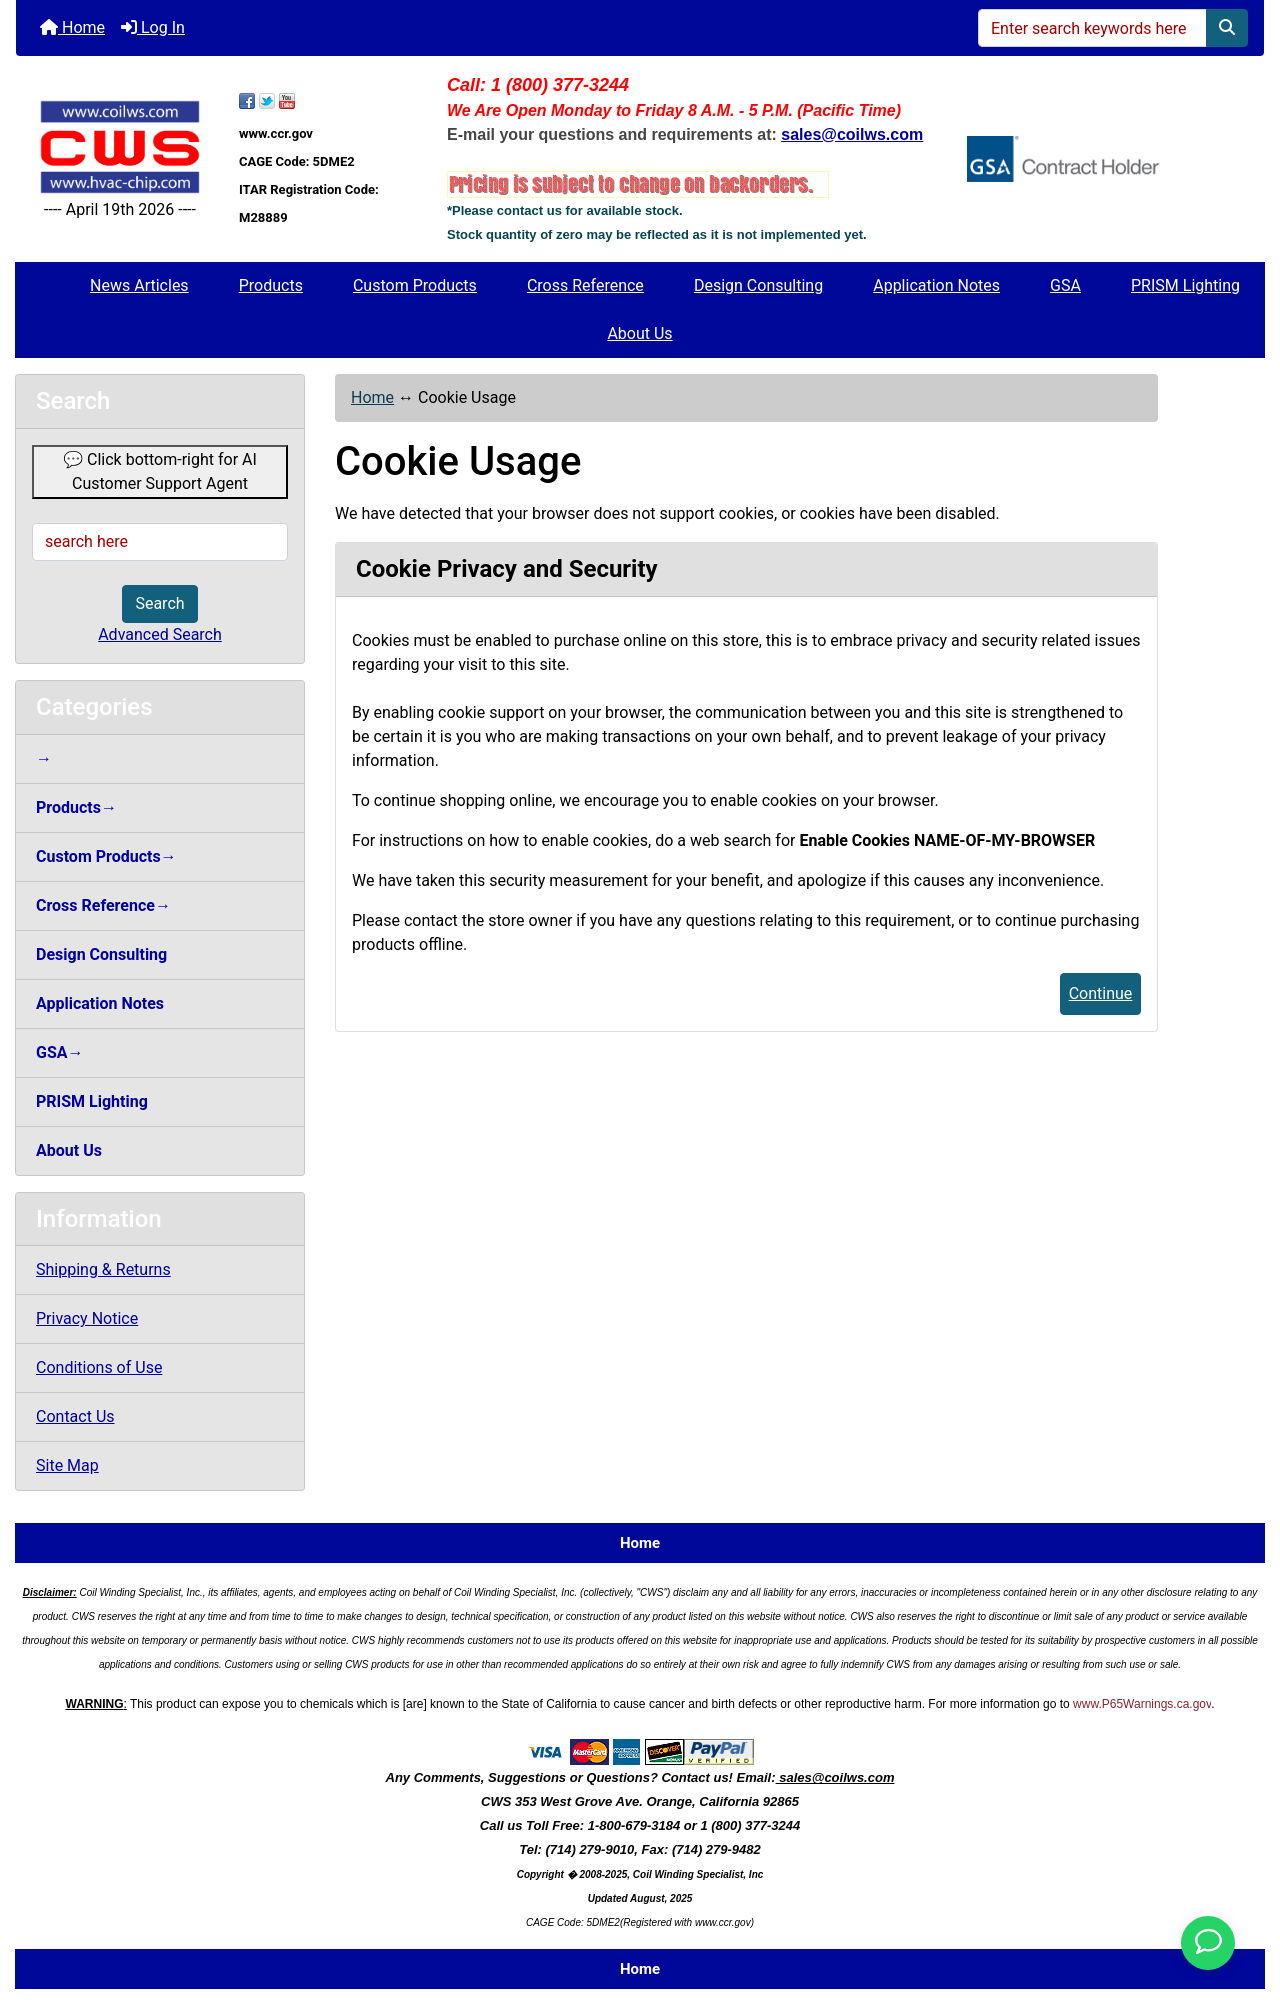 The height and width of the screenshot is (2005, 1280). What do you see at coordinates (103, 905) in the screenshot?
I see `Cross Reference→` at bounding box center [103, 905].